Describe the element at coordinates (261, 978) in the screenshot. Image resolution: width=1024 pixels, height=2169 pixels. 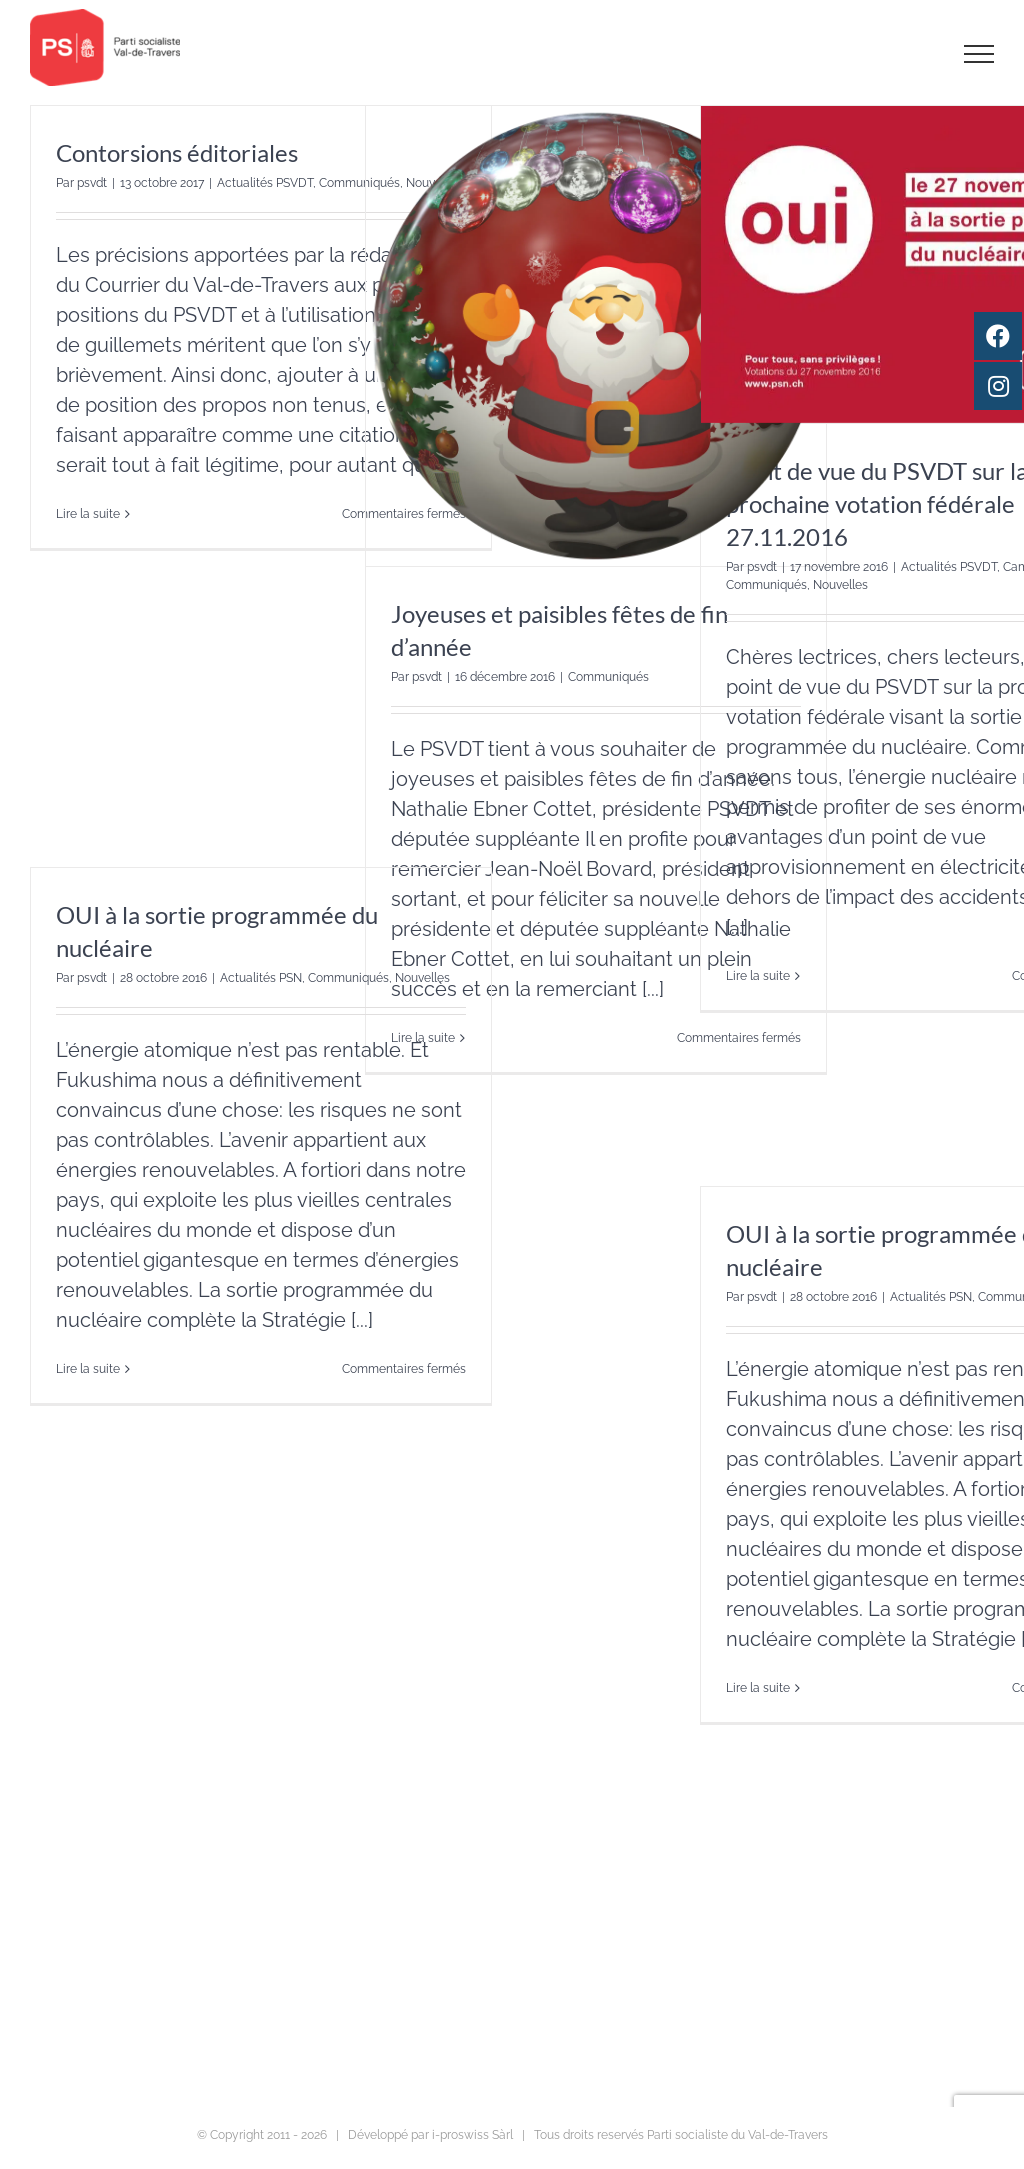
I see `Actualités PSN` at that location.